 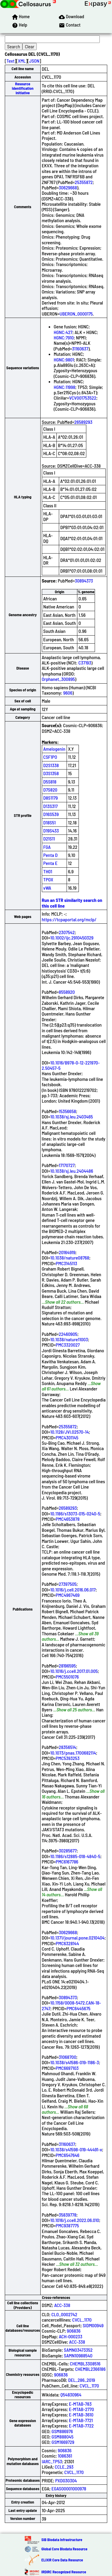 What do you see at coordinates (65, 2455) in the screenshot?
I see `1086361` at bounding box center [65, 2455].